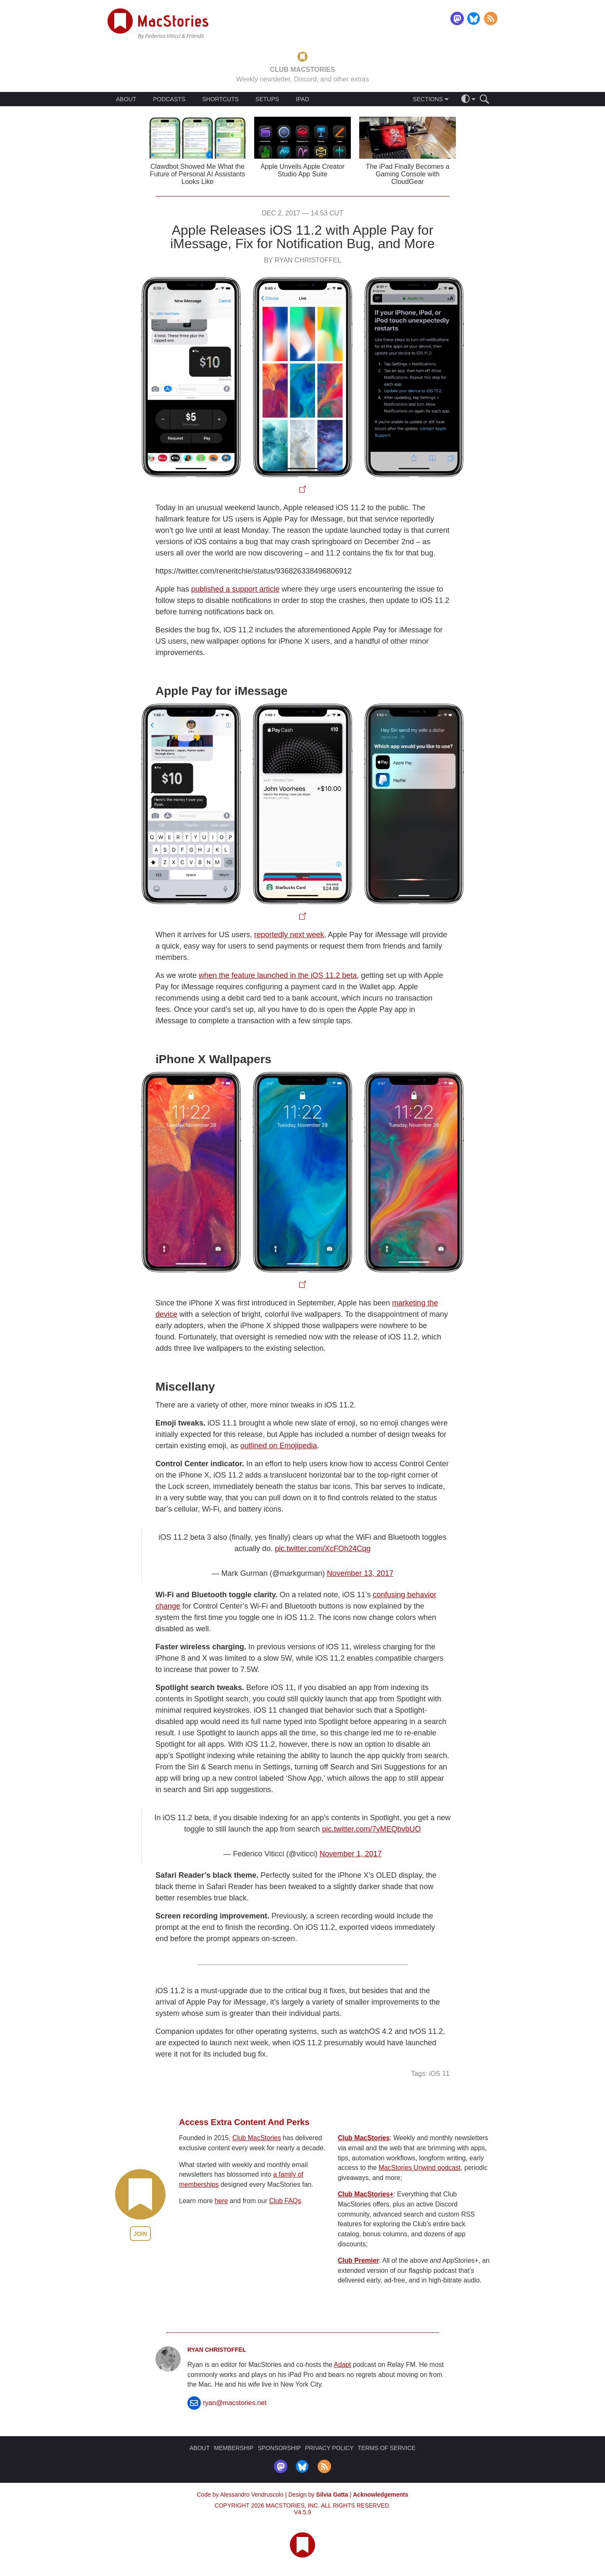 The height and width of the screenshot is (2576, 605). What do you see at coordinates (216, 2349) in the screenshot?
I see `Ryan Christoffel` at bounding box center [216, 2349].